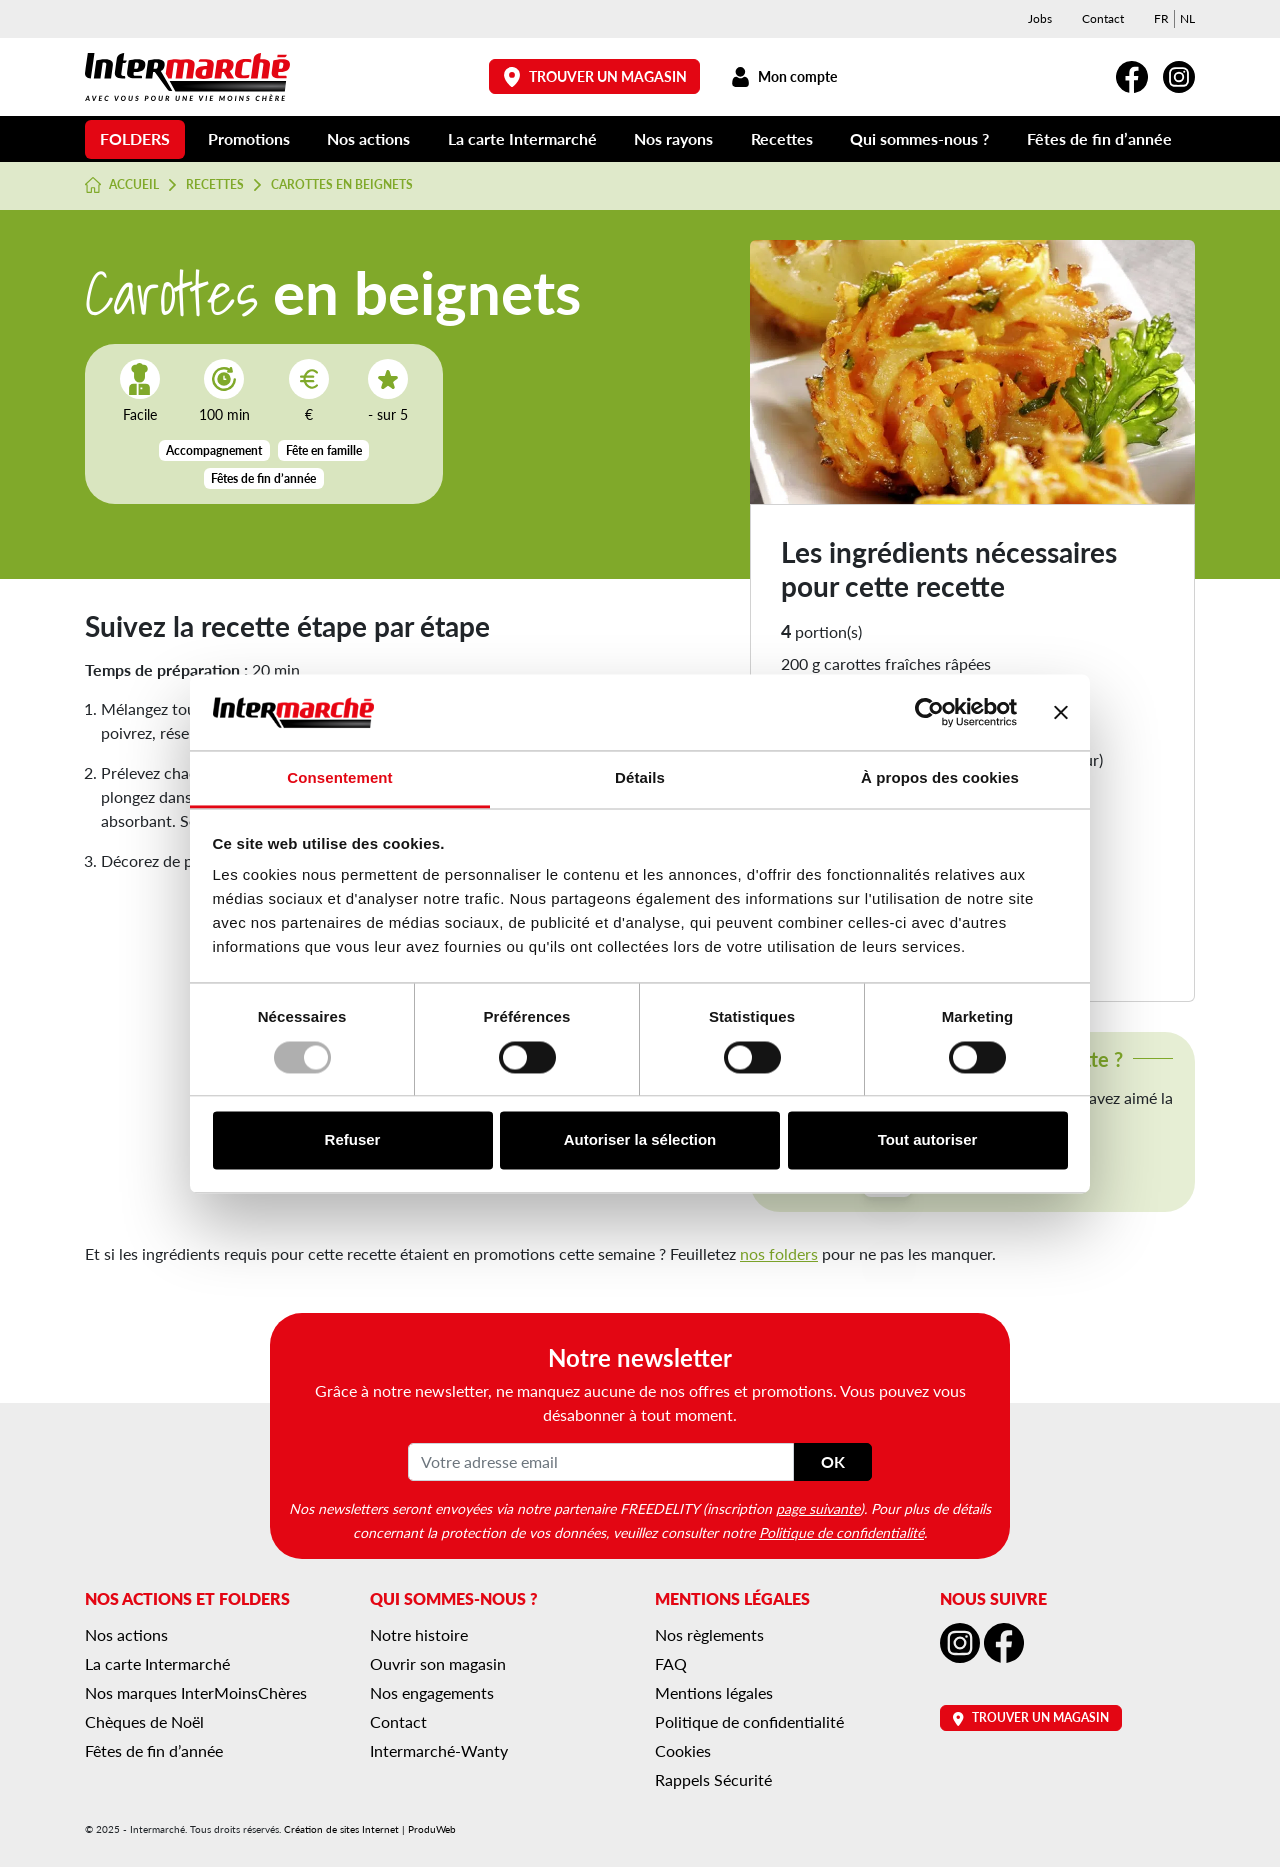  What do you see at coordinates (432, 1692) in the screenshot?
I see `Nos engagements` at bounding box center [432, 1692].